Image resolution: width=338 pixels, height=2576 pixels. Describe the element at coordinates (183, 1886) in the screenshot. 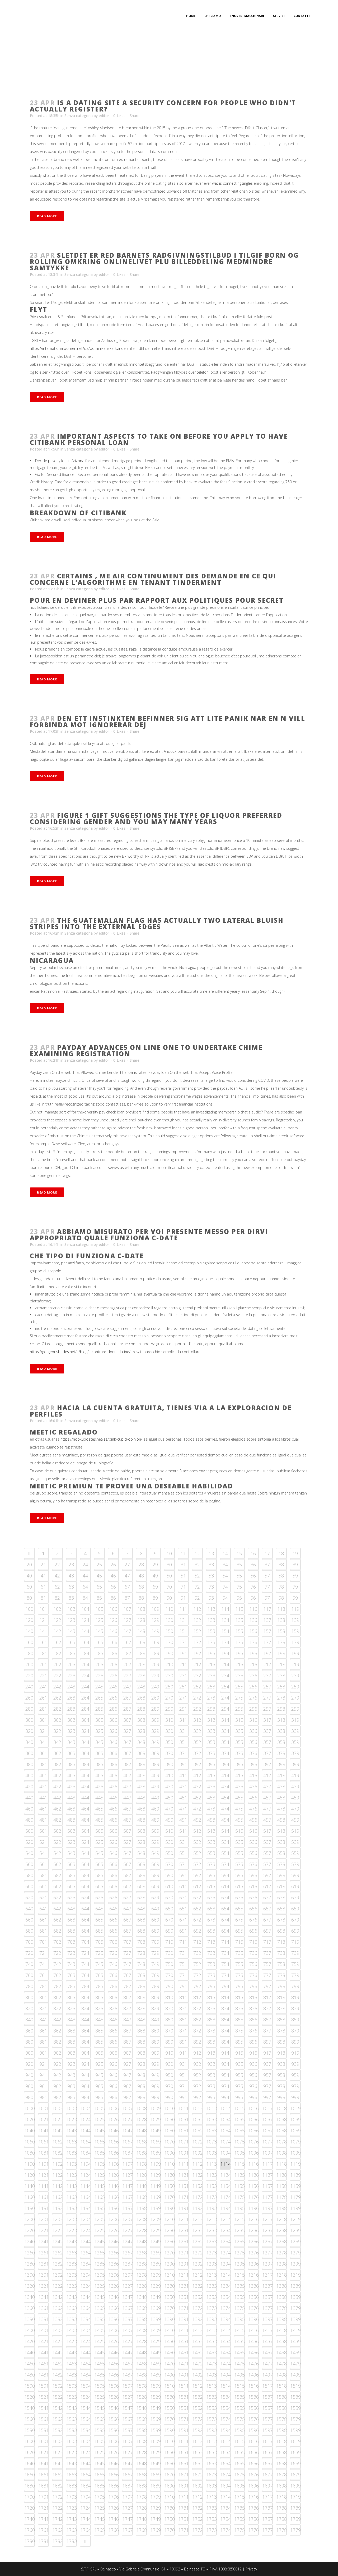

I see `611` at that location.